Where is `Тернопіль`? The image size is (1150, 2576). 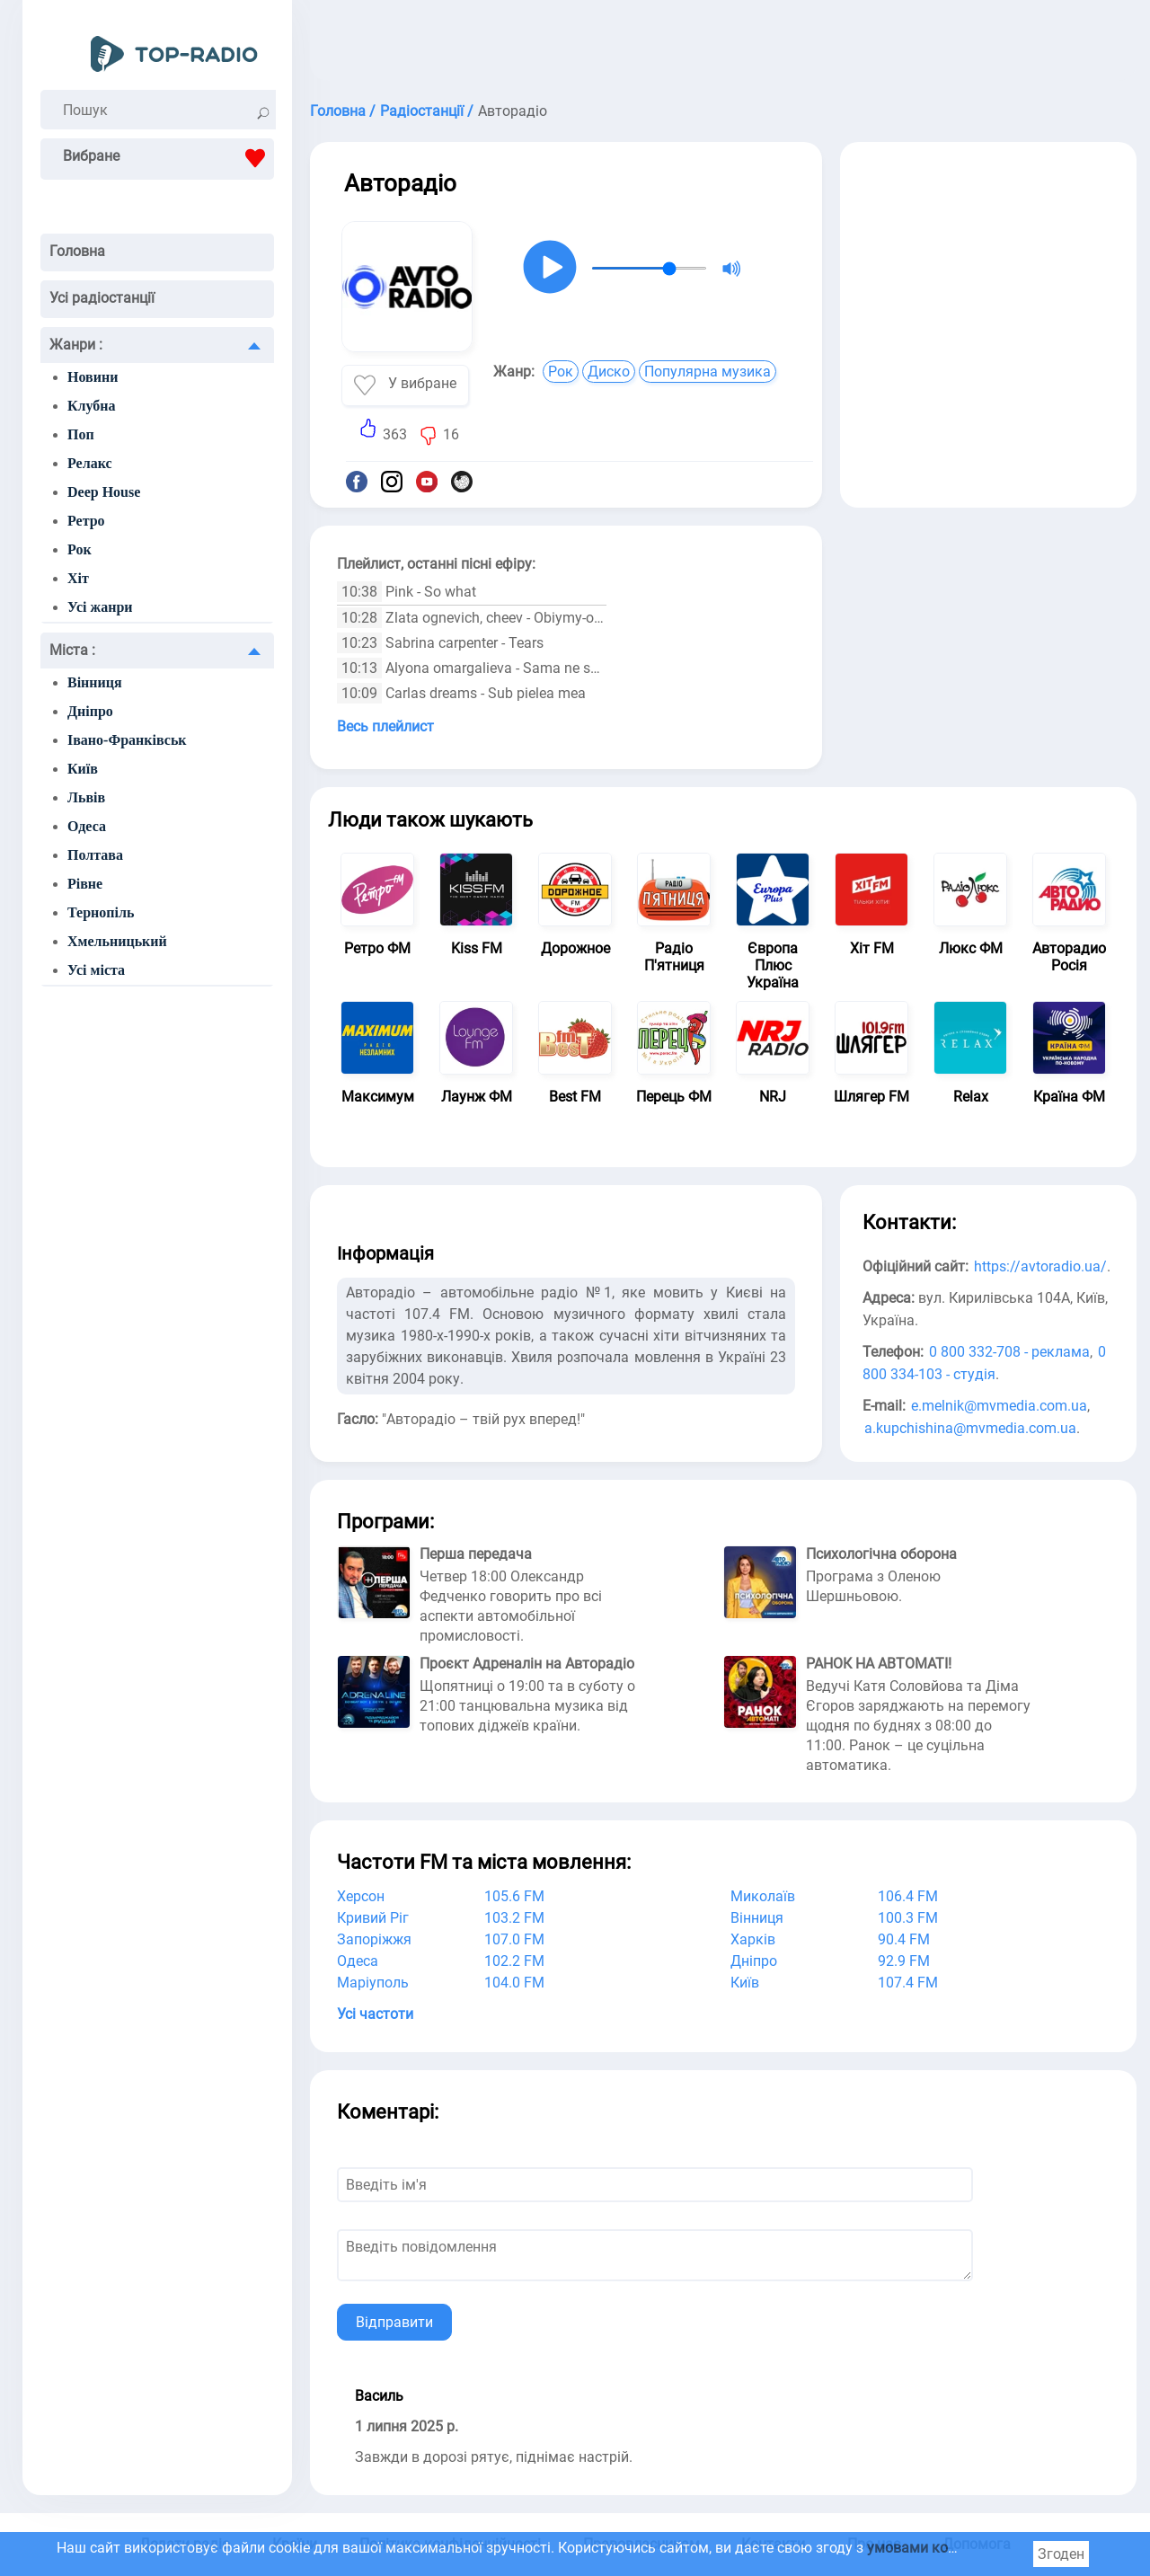
Тернопіль is located at coordinates (100, 912).